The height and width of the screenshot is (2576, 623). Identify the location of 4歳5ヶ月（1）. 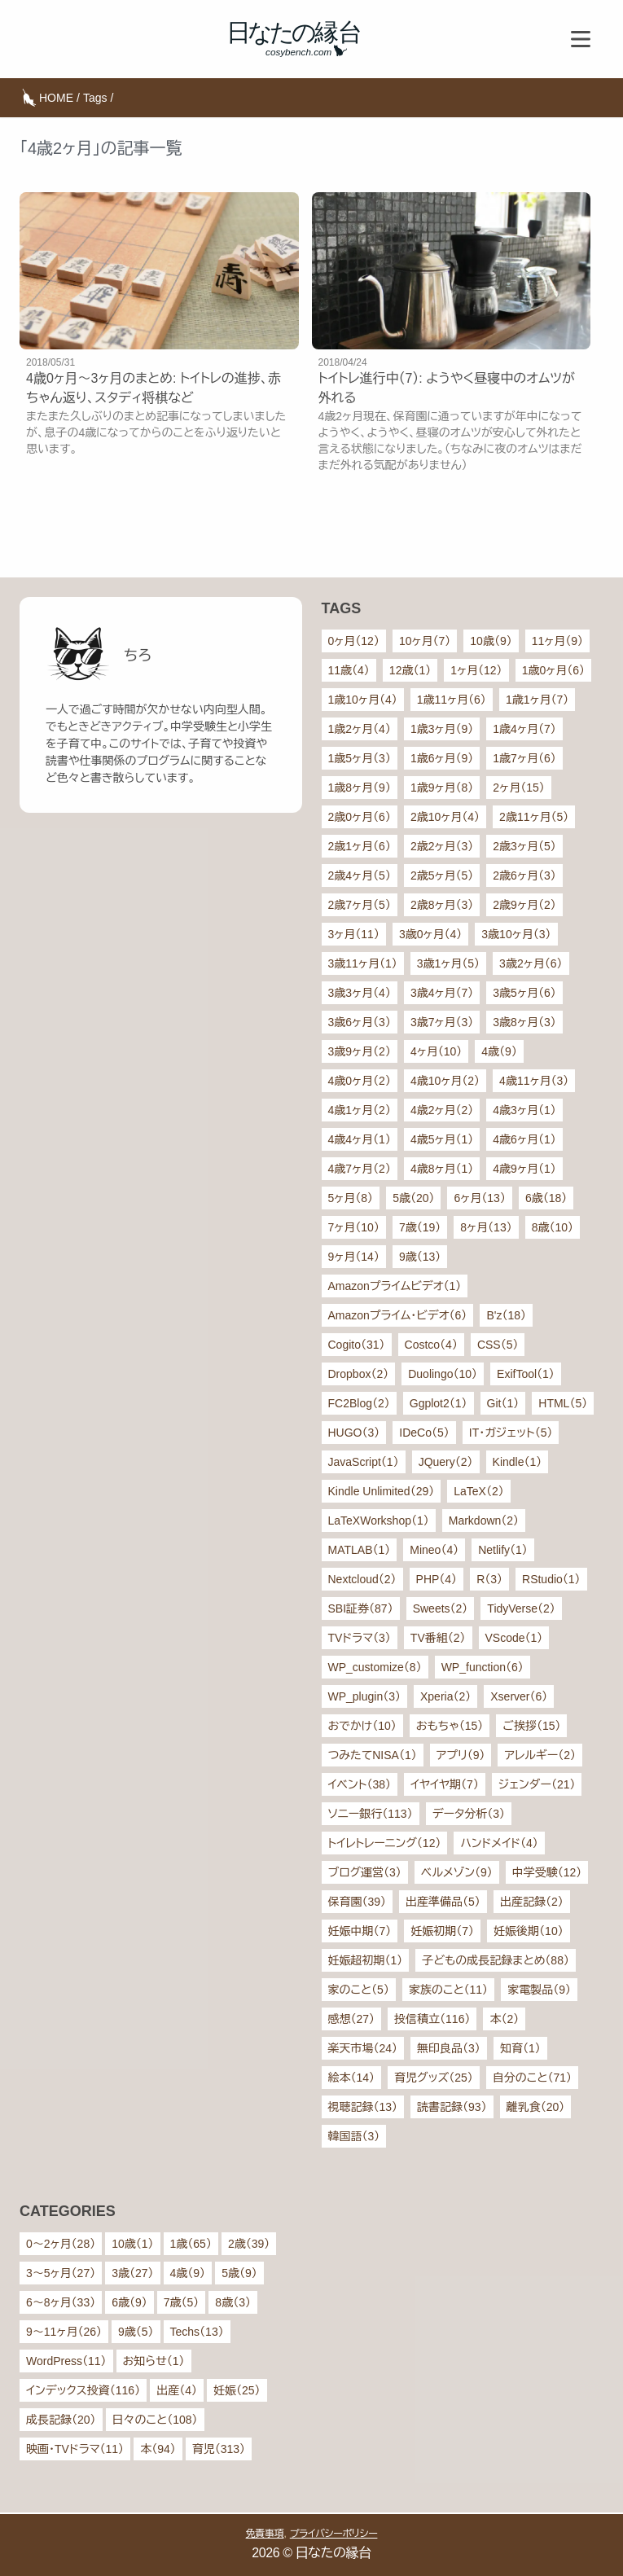
(441, 1139).